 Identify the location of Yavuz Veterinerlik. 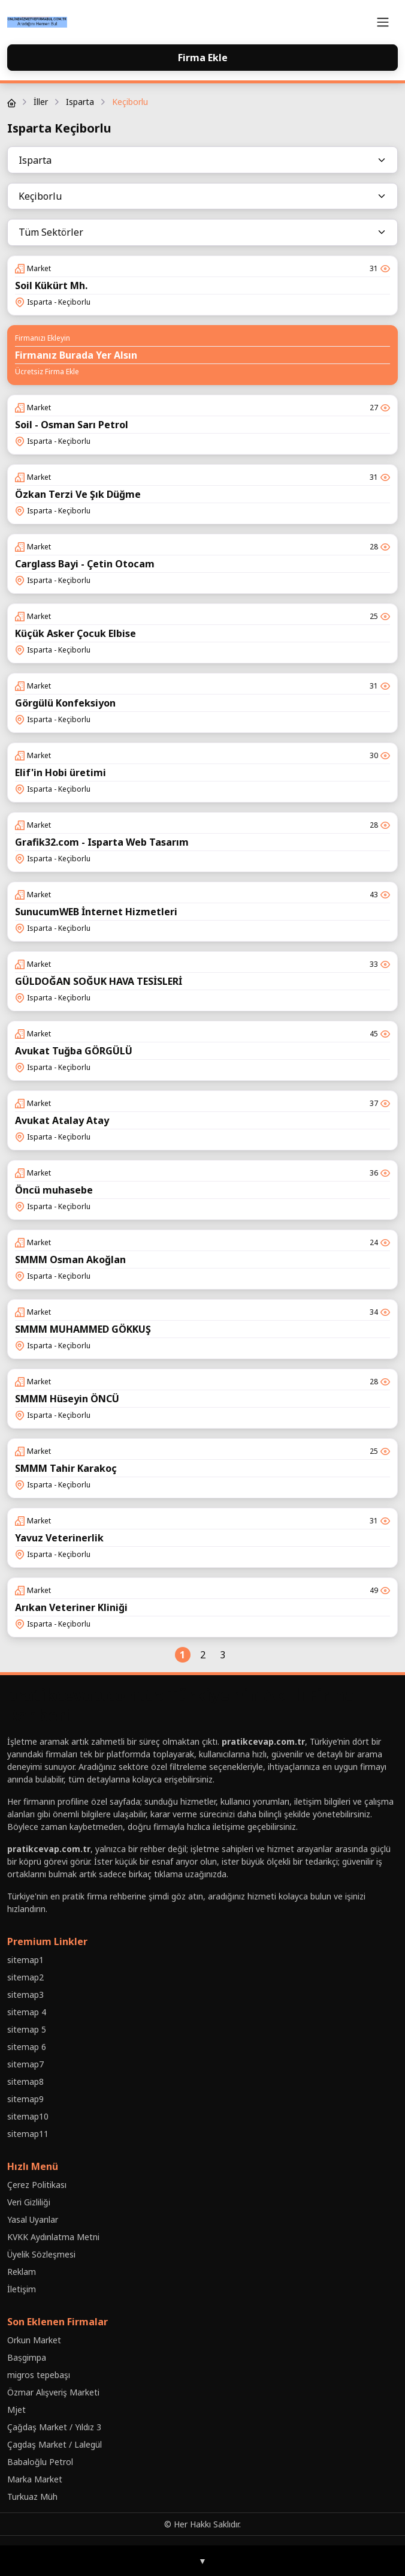
(59, 1537).